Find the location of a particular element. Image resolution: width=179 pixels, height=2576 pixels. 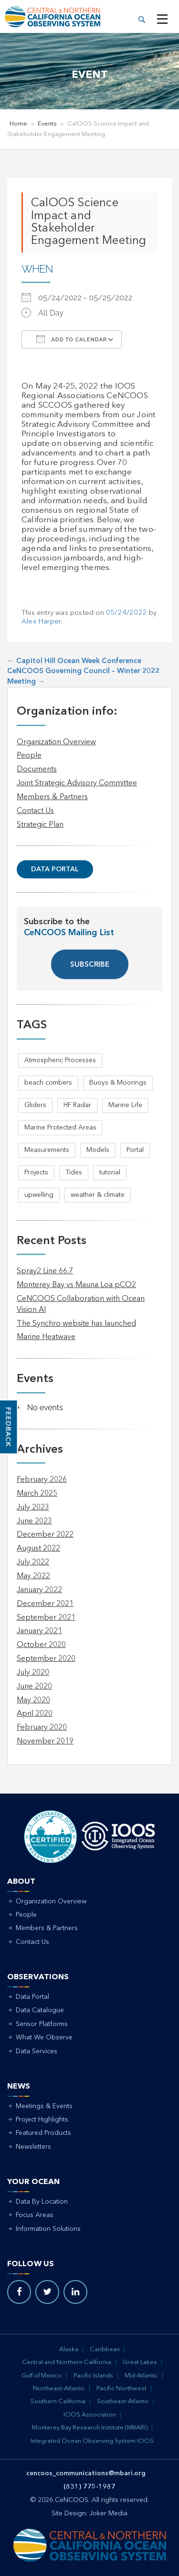

Data Catalogue is located at coordinates (40, 2010).